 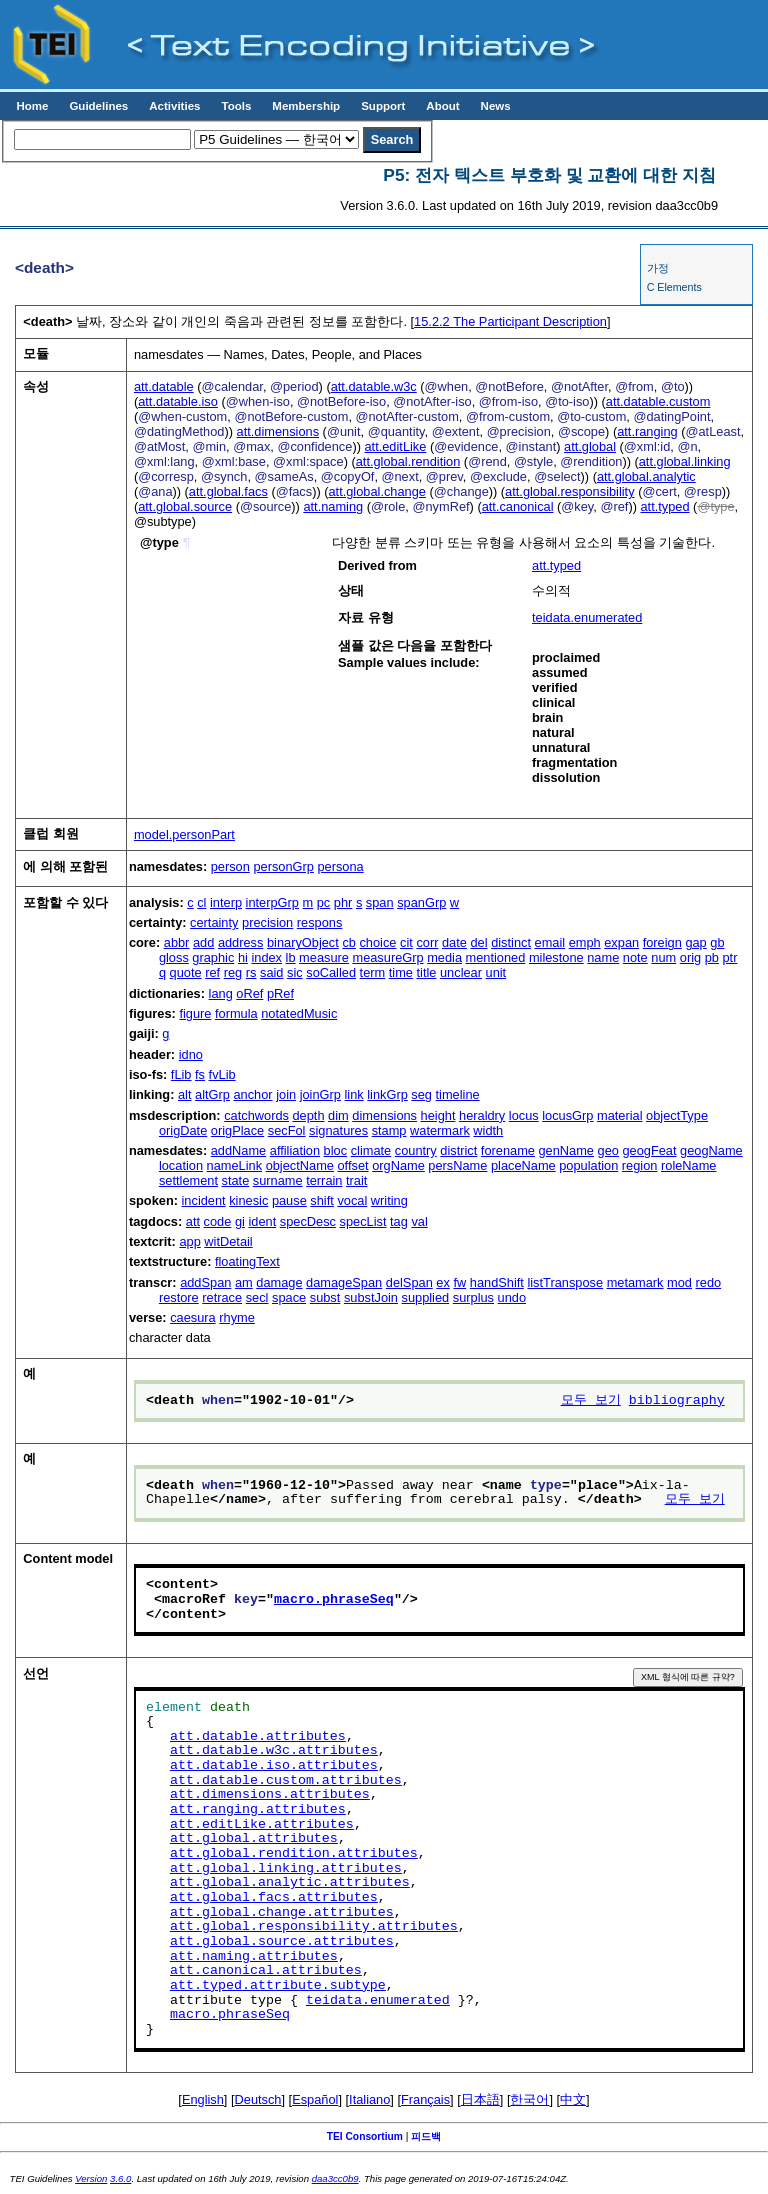 I want to click on specDesc, so click(x=308, y=1221).